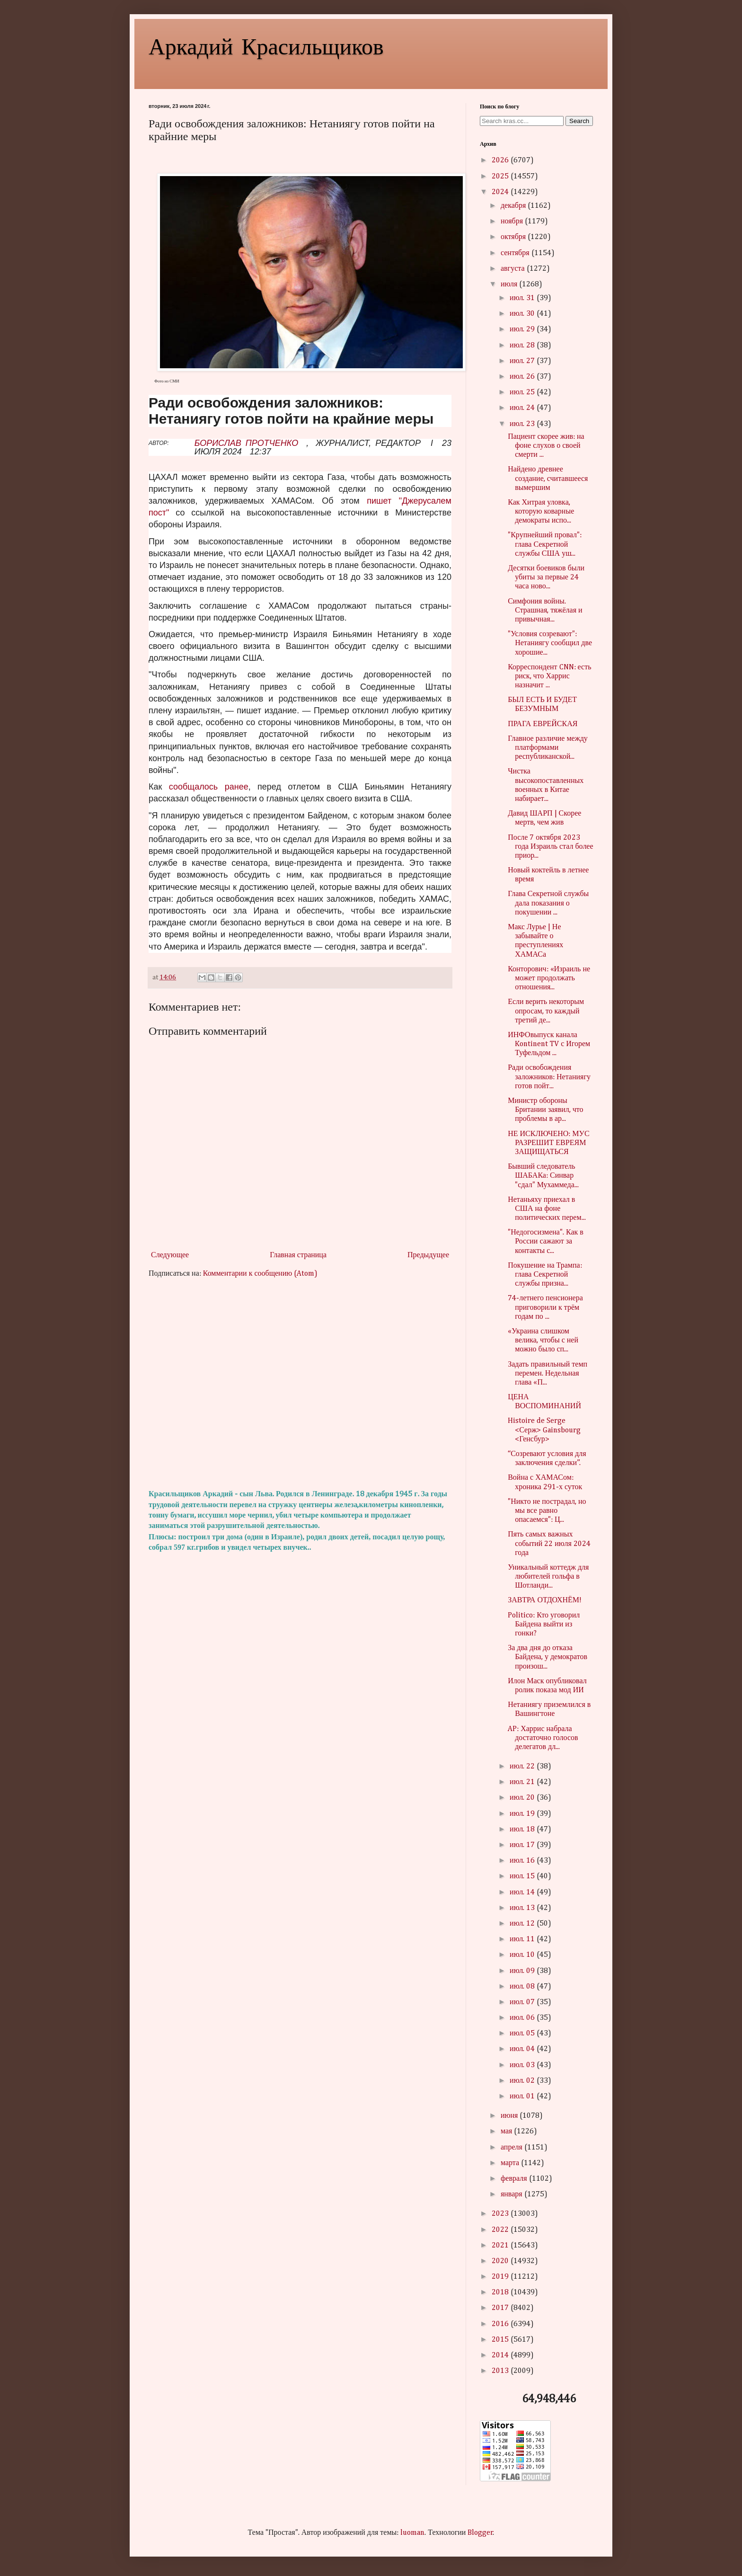  I want to click on июл. 10, so click(523, 1955).